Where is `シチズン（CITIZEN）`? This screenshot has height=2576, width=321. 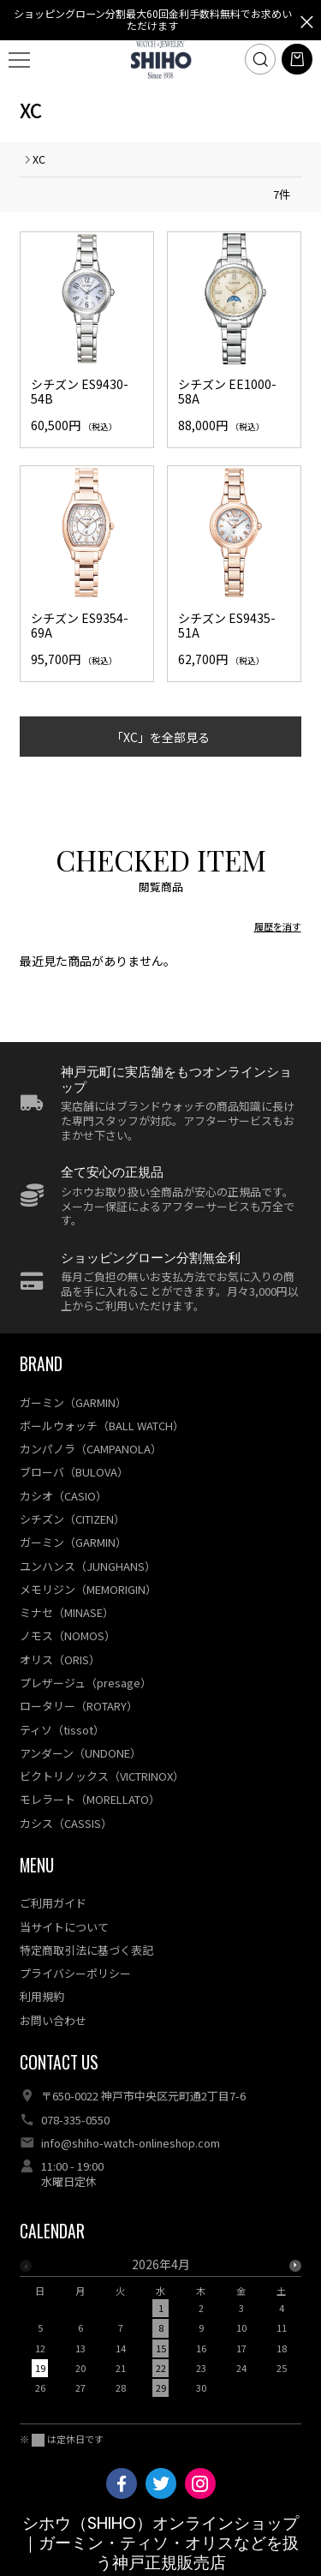
シチズン（CITIZEN） is located at coordinates (72, 1519).